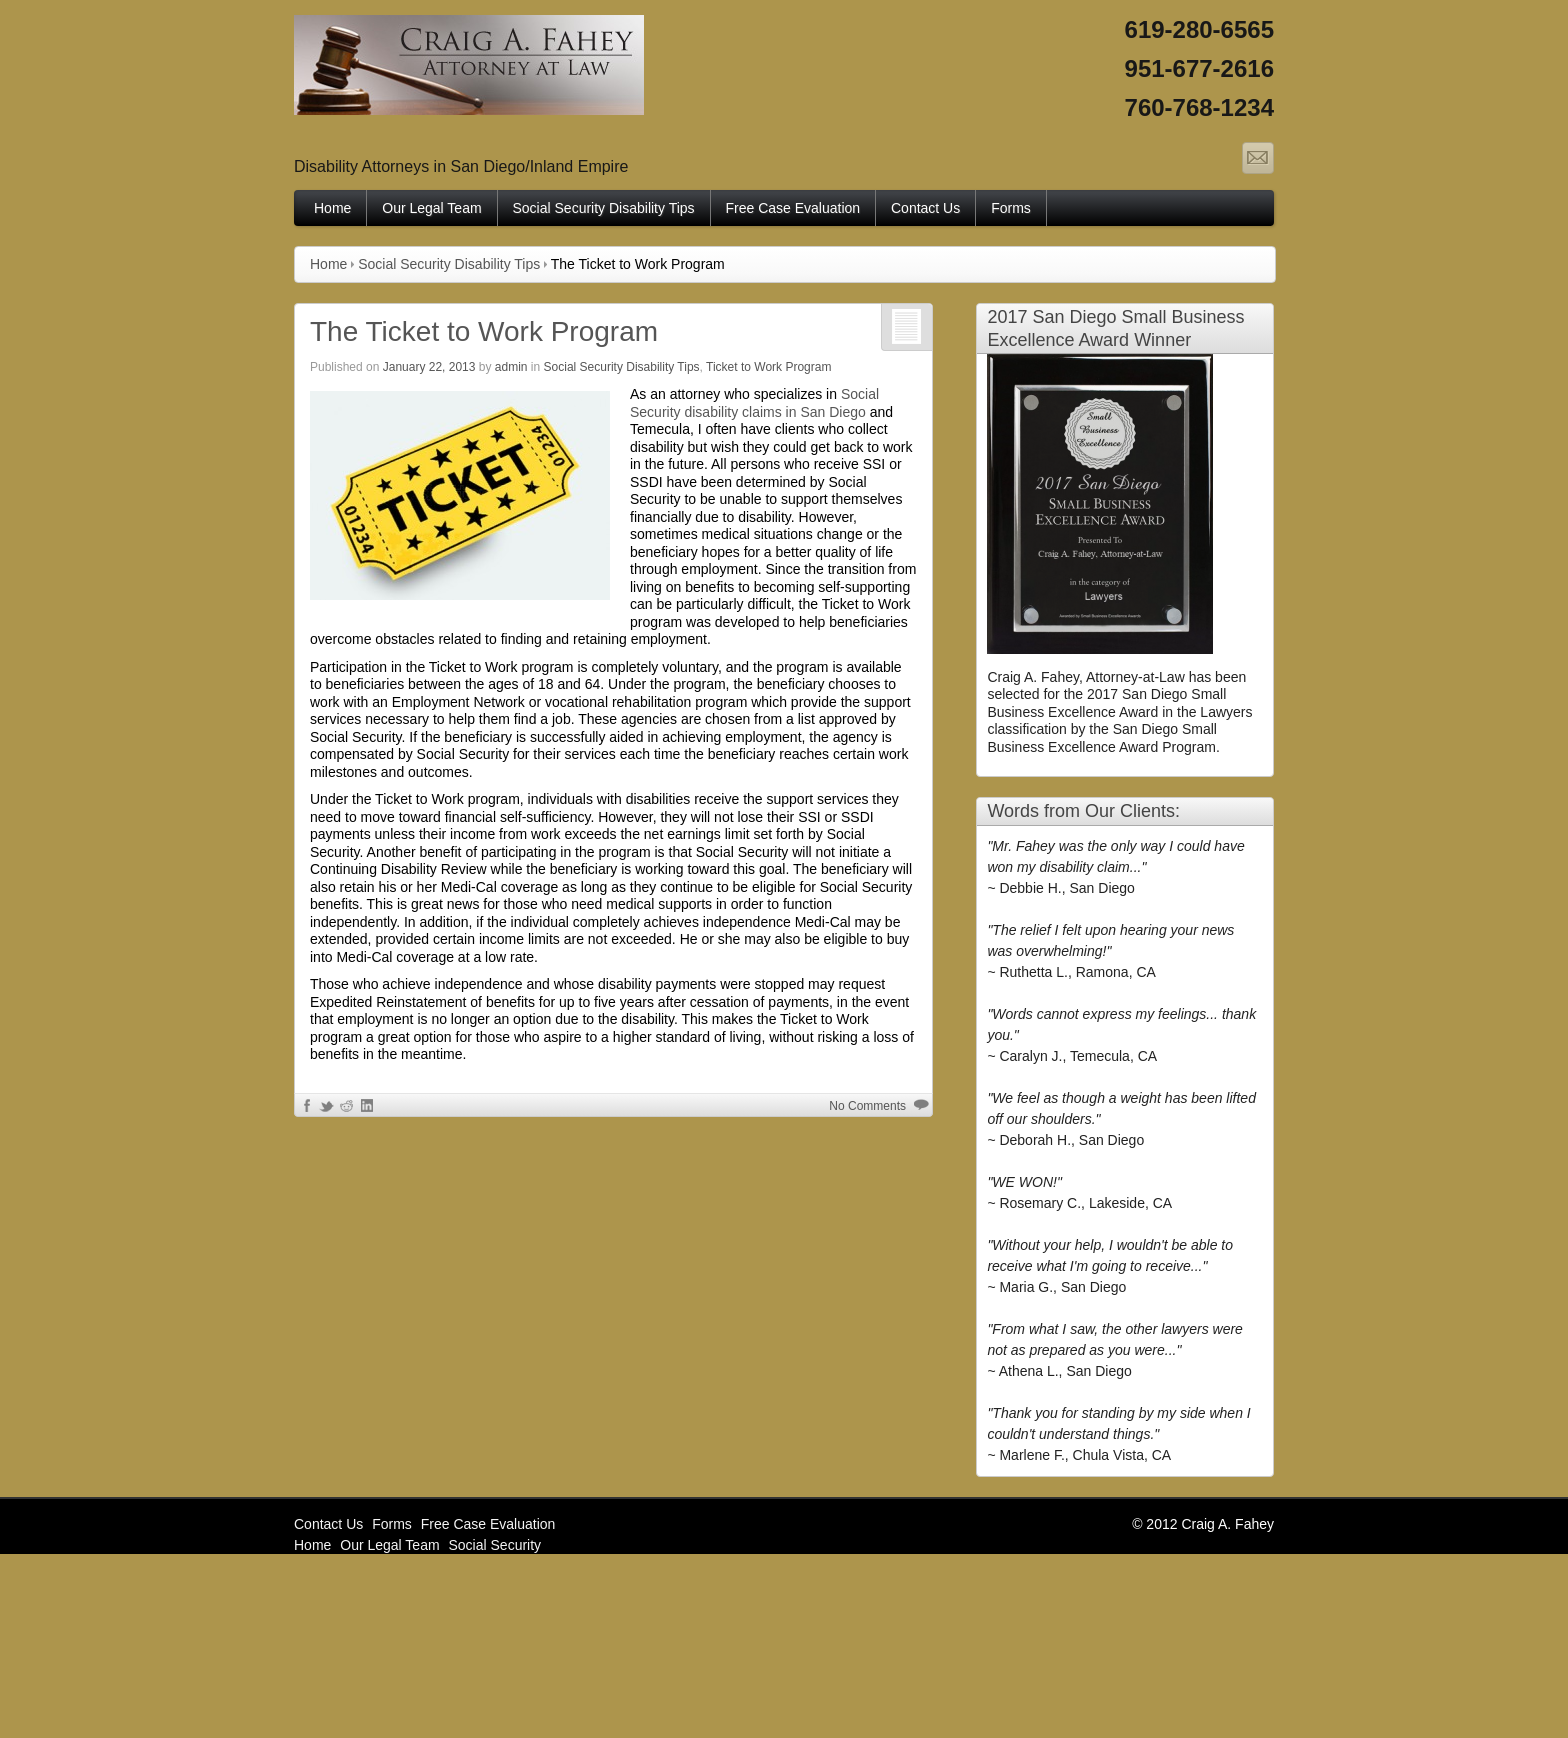 The height and width of the screenshot is (1738, 1568). What do you see at coordinates (431, 208) in the screenshot?
I see `Our Legal Team` at bounding box center [431, 208].